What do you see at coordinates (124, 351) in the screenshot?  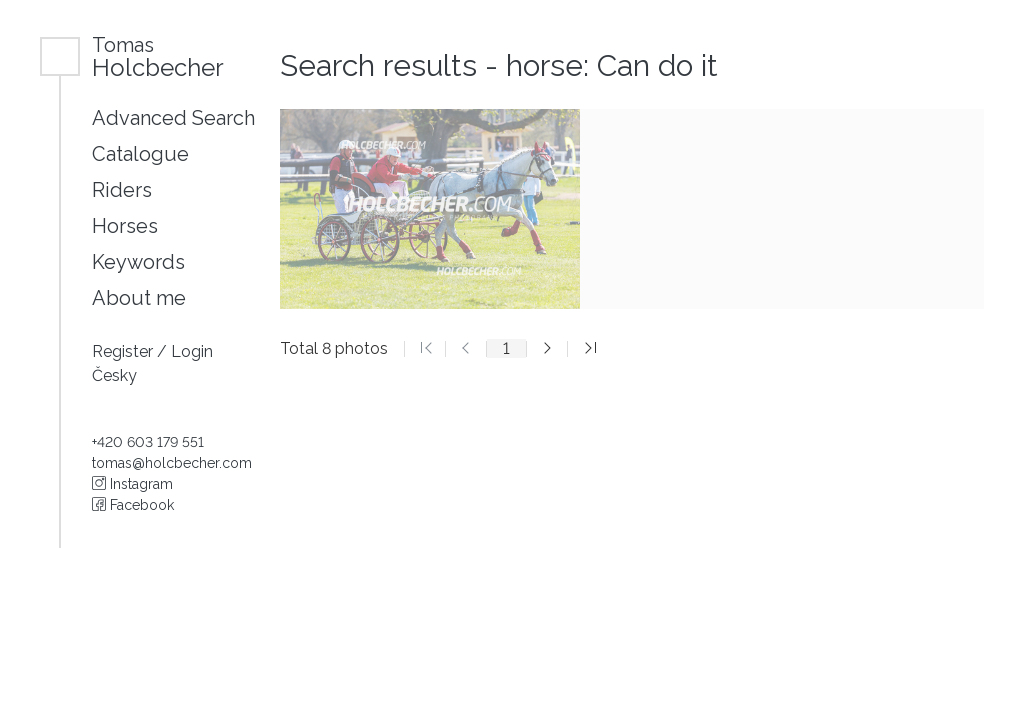 I see `Register` at bounding box center [124, 351].